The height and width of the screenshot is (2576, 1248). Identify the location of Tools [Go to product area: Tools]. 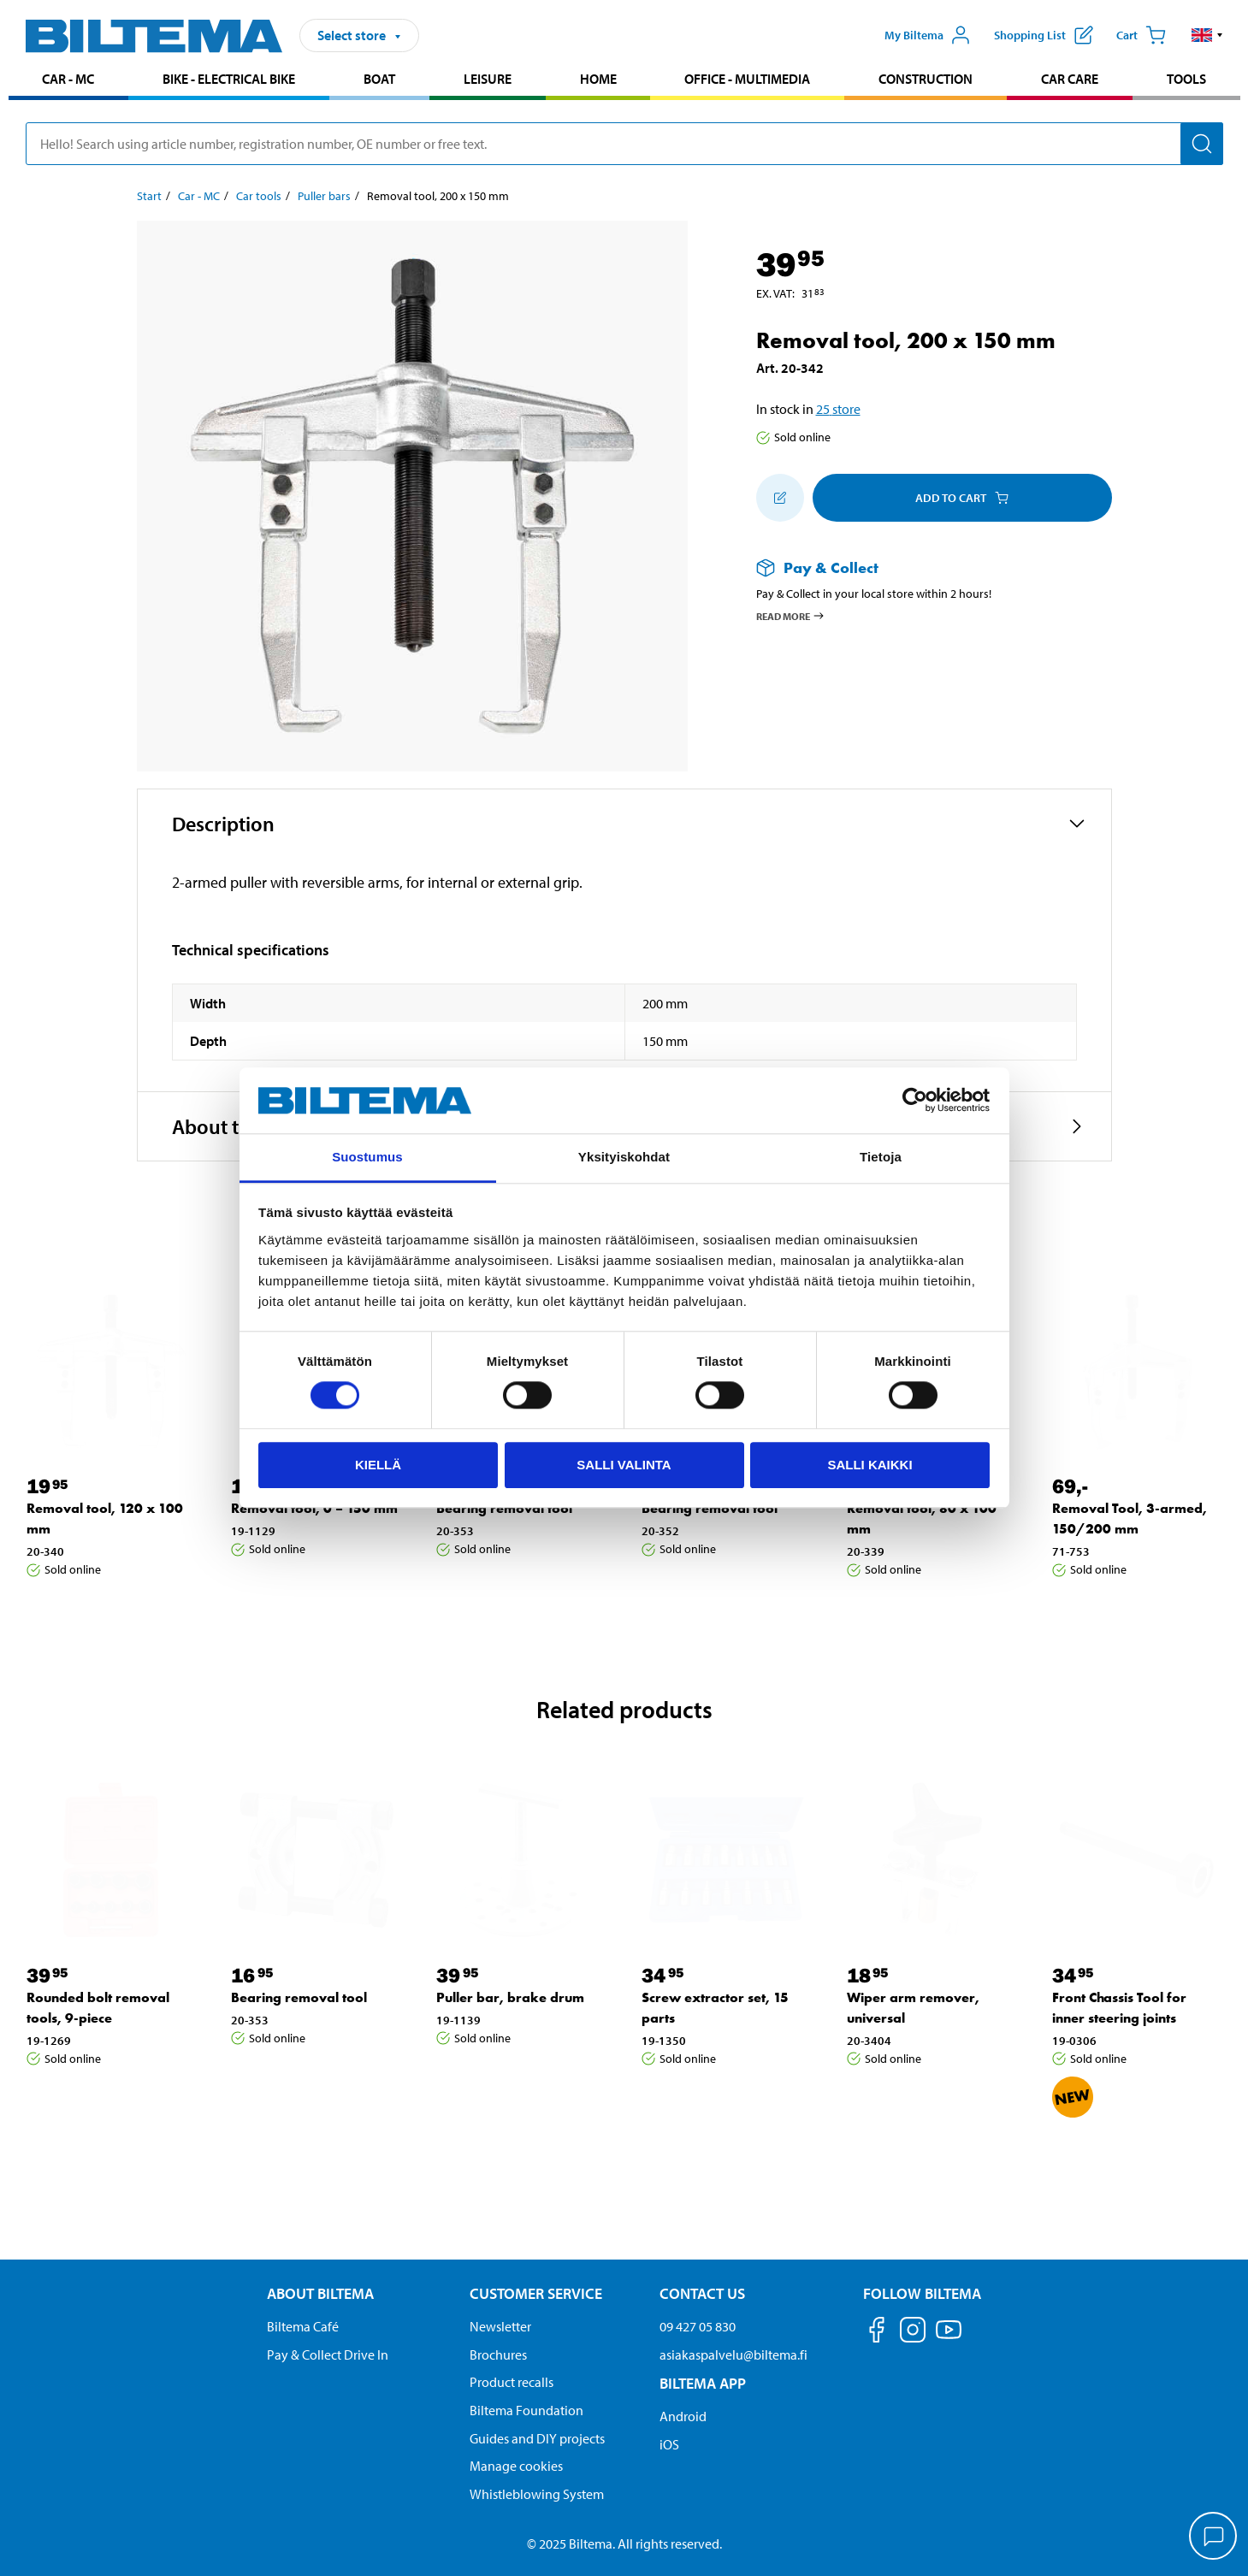
(1186, 78).